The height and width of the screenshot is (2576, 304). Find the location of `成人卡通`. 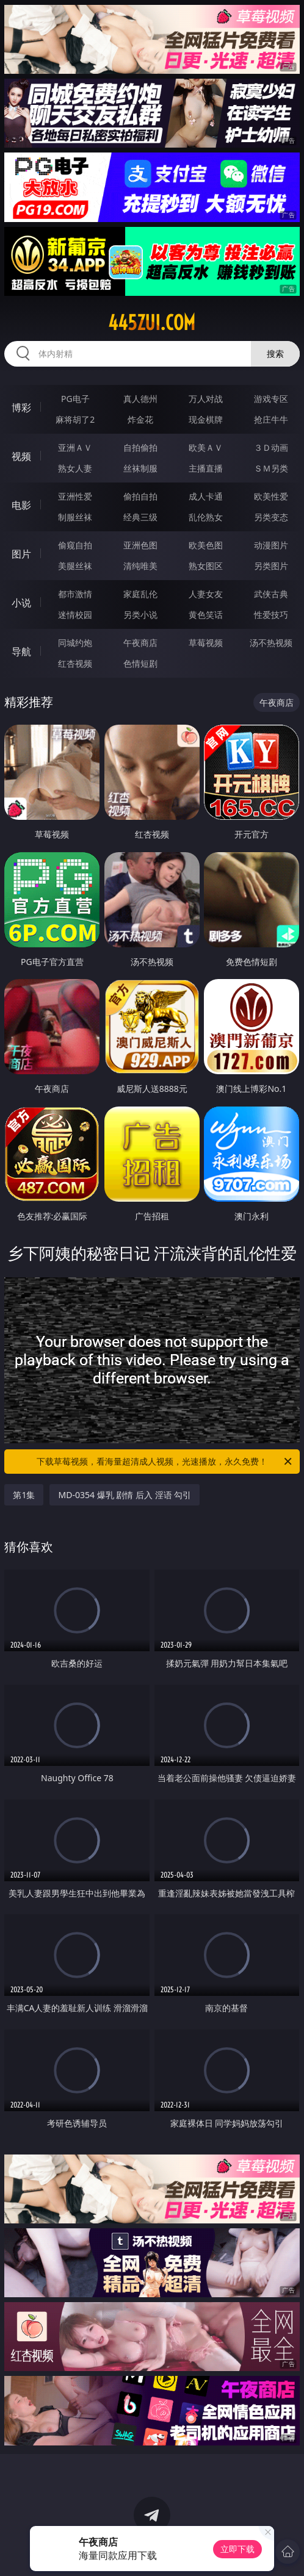

成人卡通 is located at coordinates (206, 496).